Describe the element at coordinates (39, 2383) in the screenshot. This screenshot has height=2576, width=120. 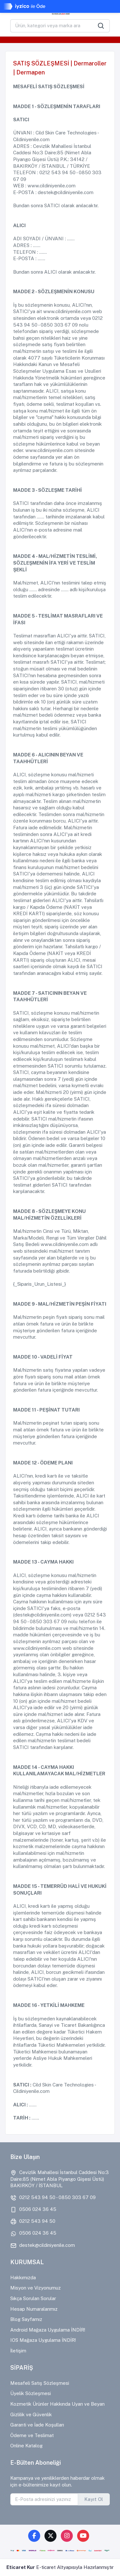
I see `Mesafeli Satış Sözleşmesi` at that location.